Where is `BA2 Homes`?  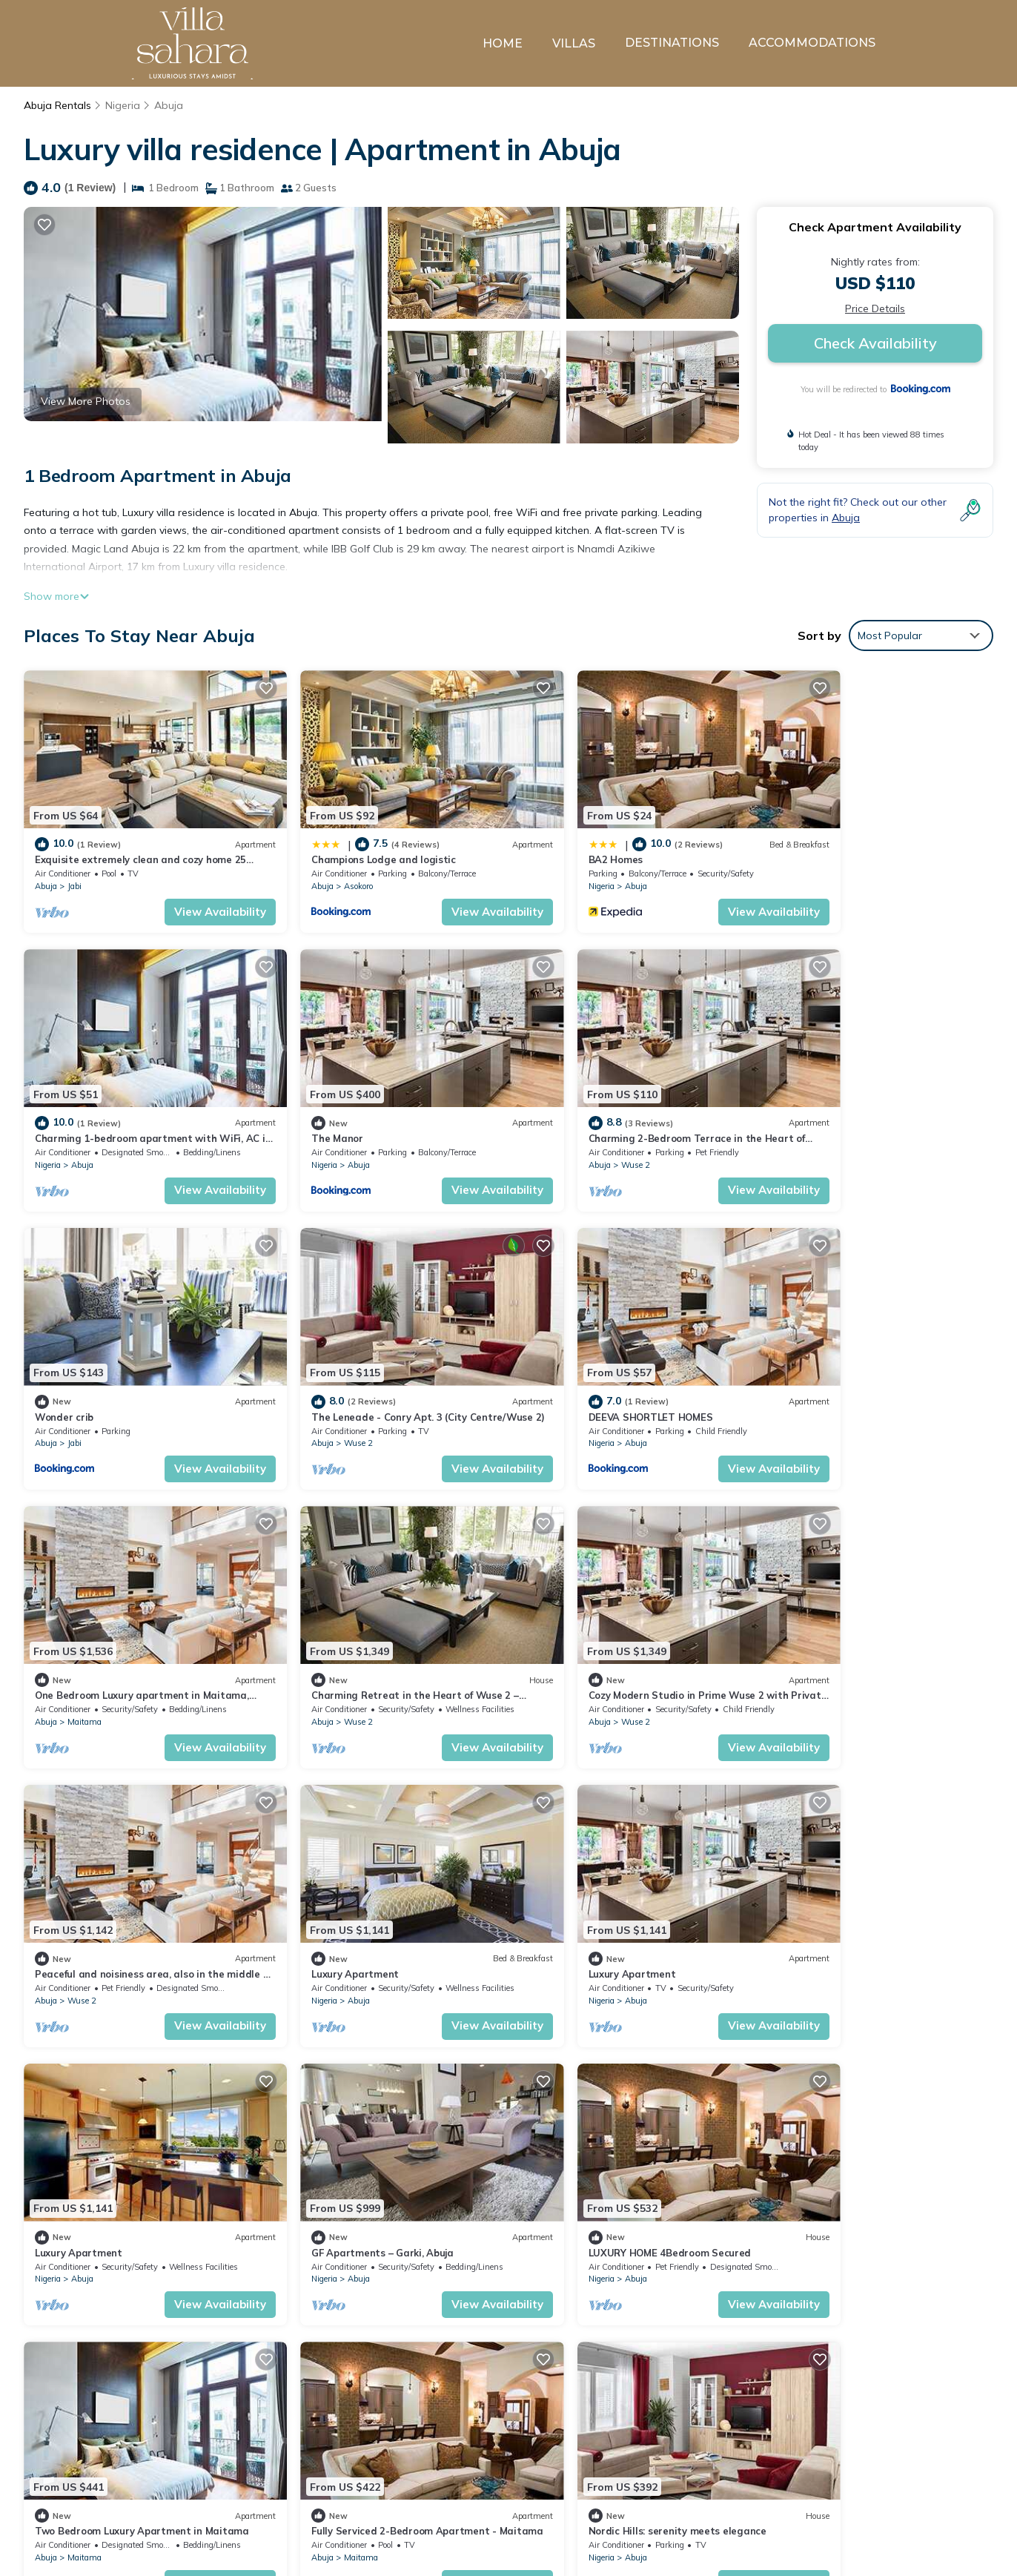 BA2 Homes is located at coordinates (553, 841).